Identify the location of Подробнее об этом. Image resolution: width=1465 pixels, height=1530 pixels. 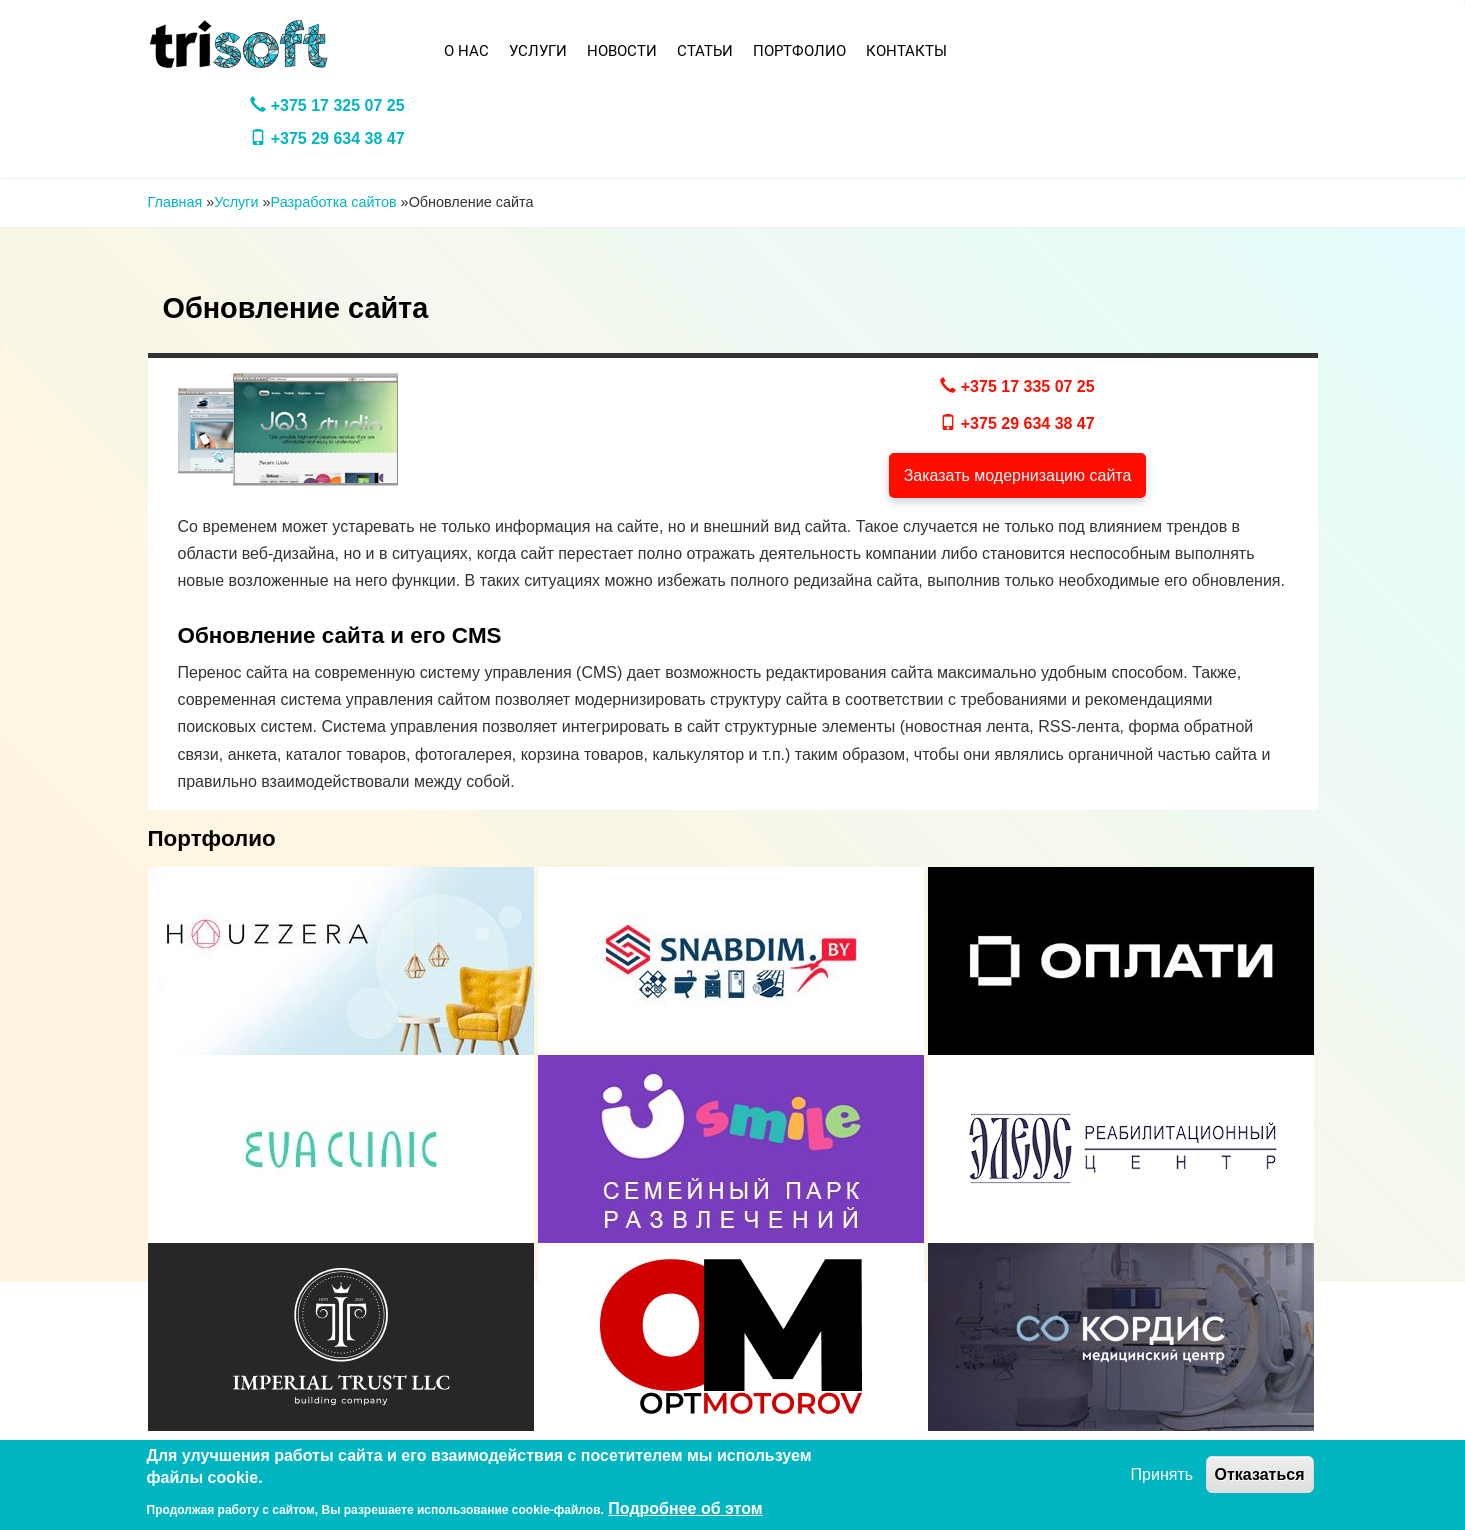
(685, 1508).